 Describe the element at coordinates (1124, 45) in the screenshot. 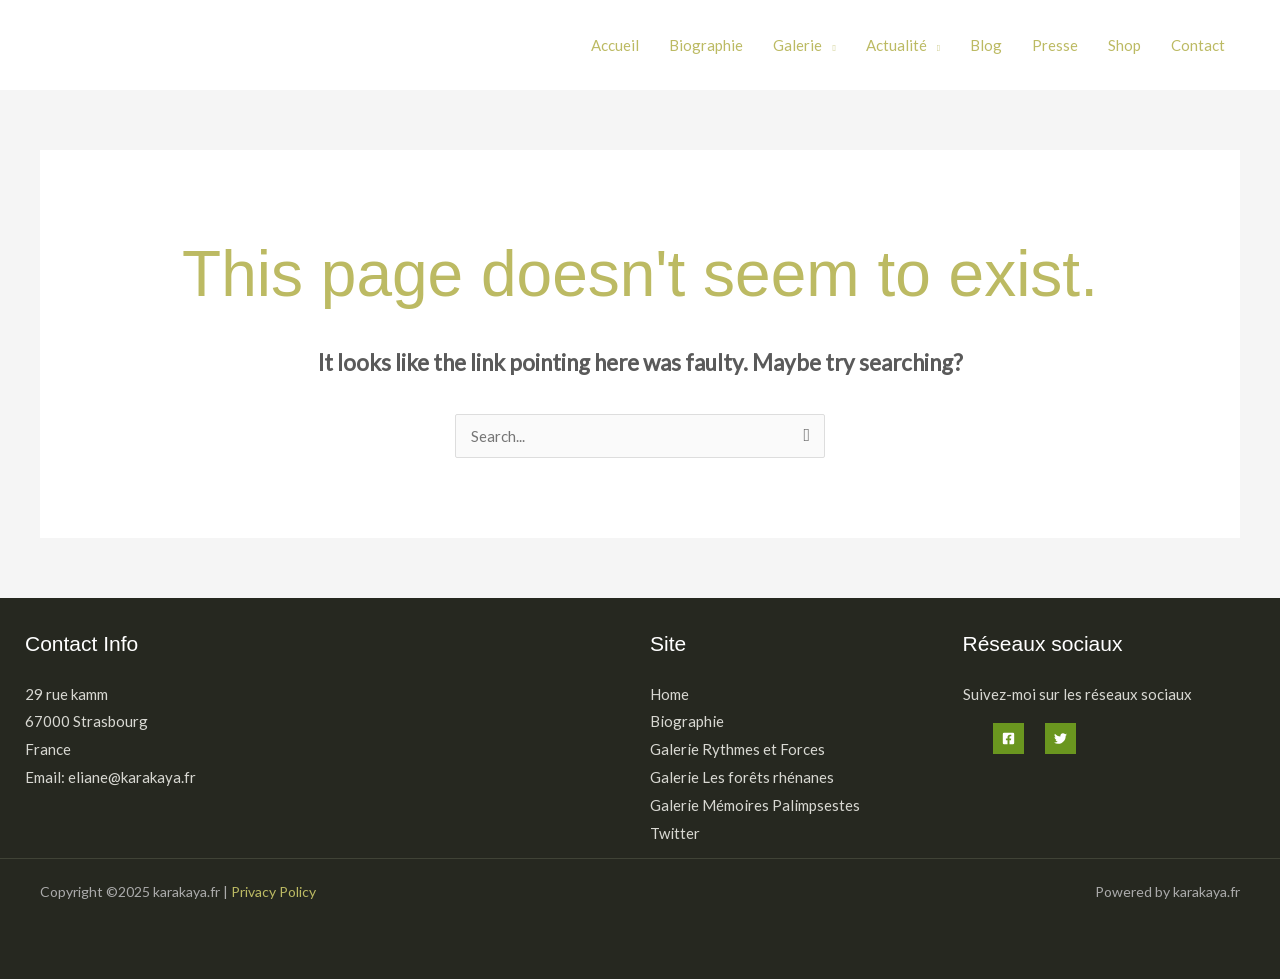

I see `Shop` at that location.